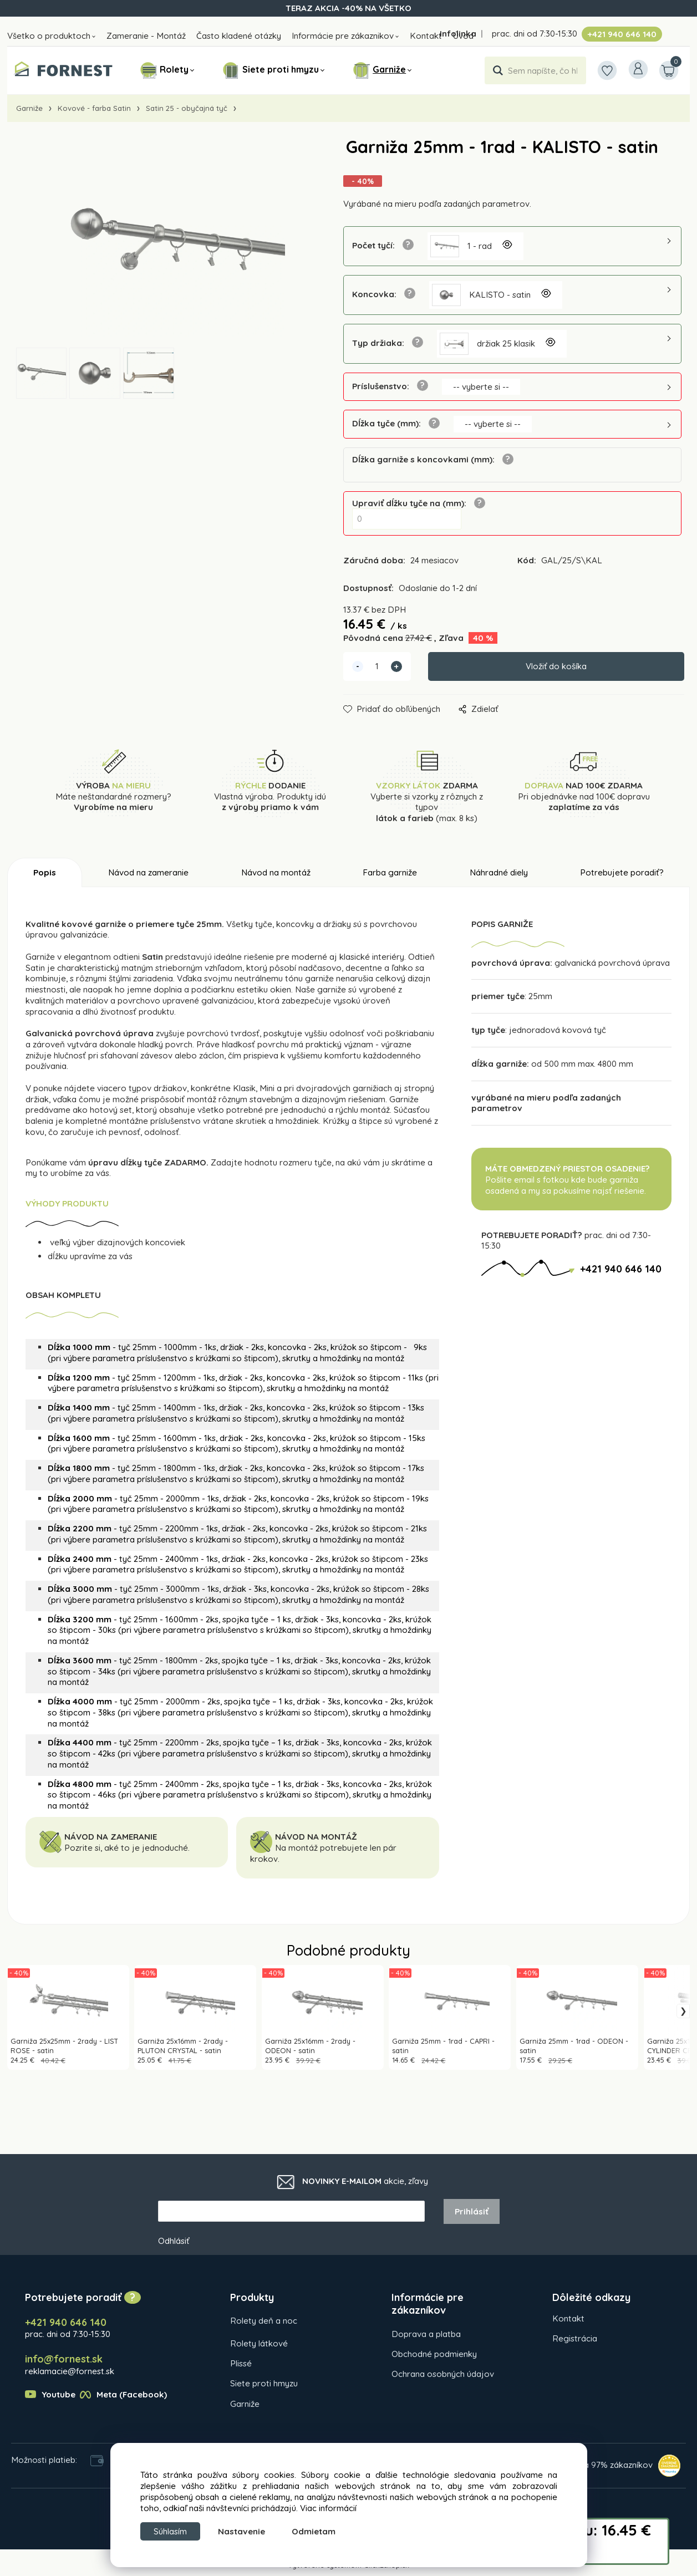 This screenshot has width=697, height=2576. Describe the element at coordinates (186, 108) in the screenshot. I see `Satin 25 - obyčajná tyč` at that location.